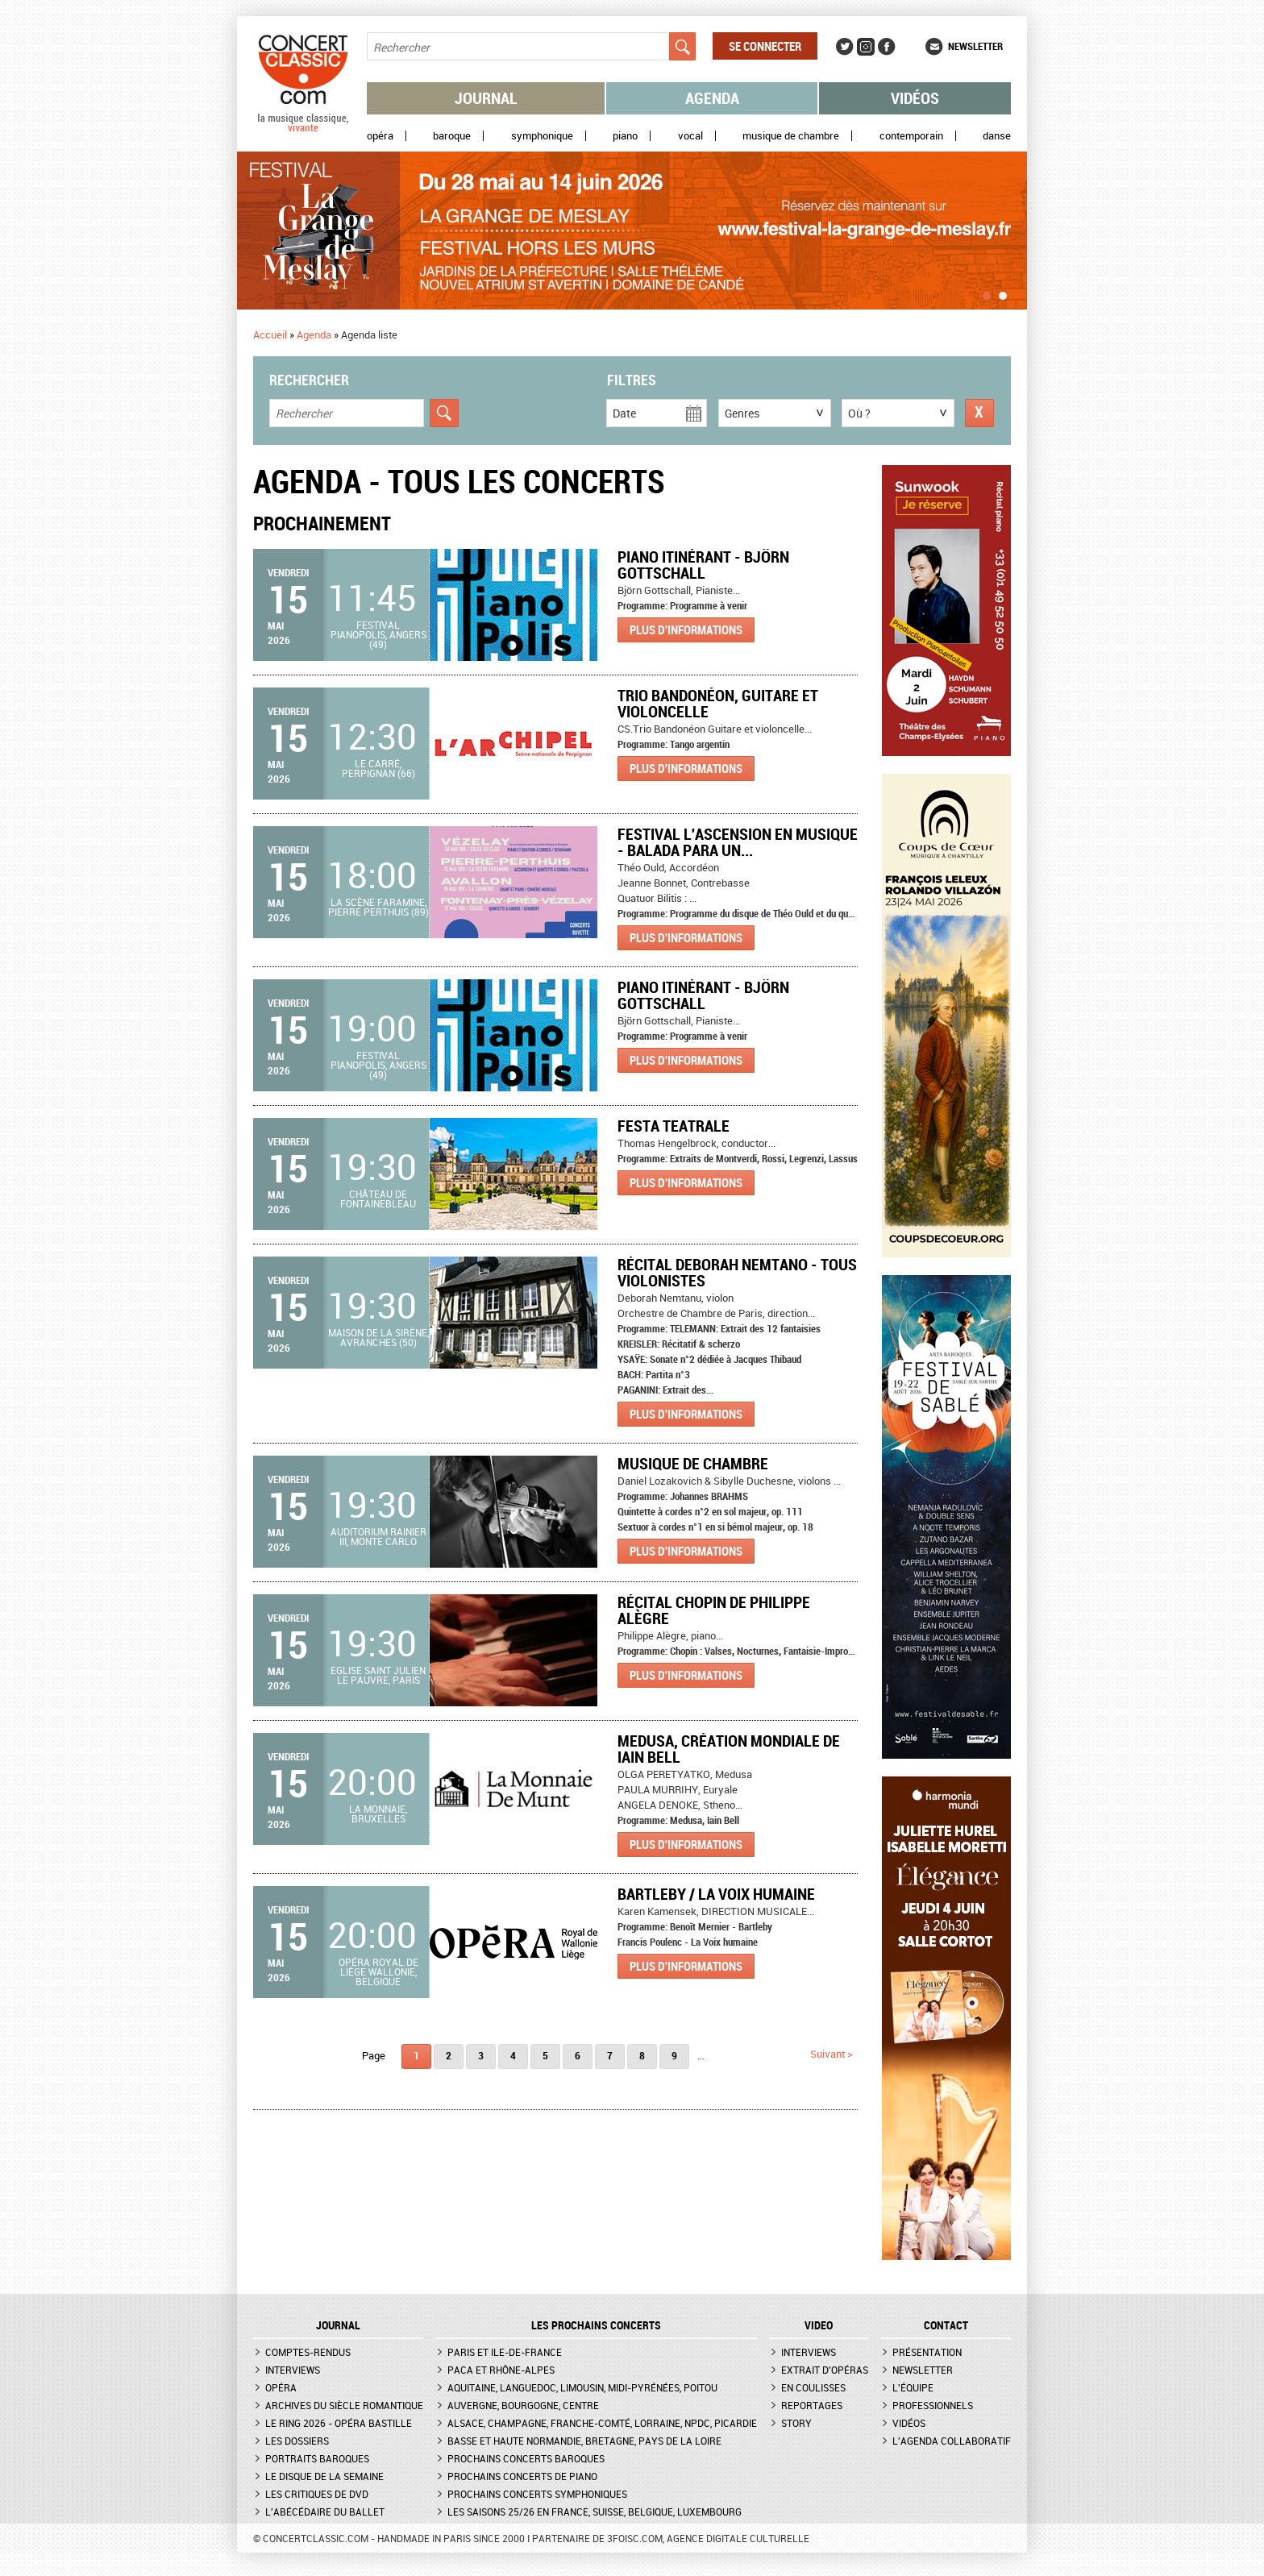 The width and height of the screenshot is (1264, 2576). Describe the element at coordinates (912, 2387) in the screenshot. I see `L'équipe` at that location.